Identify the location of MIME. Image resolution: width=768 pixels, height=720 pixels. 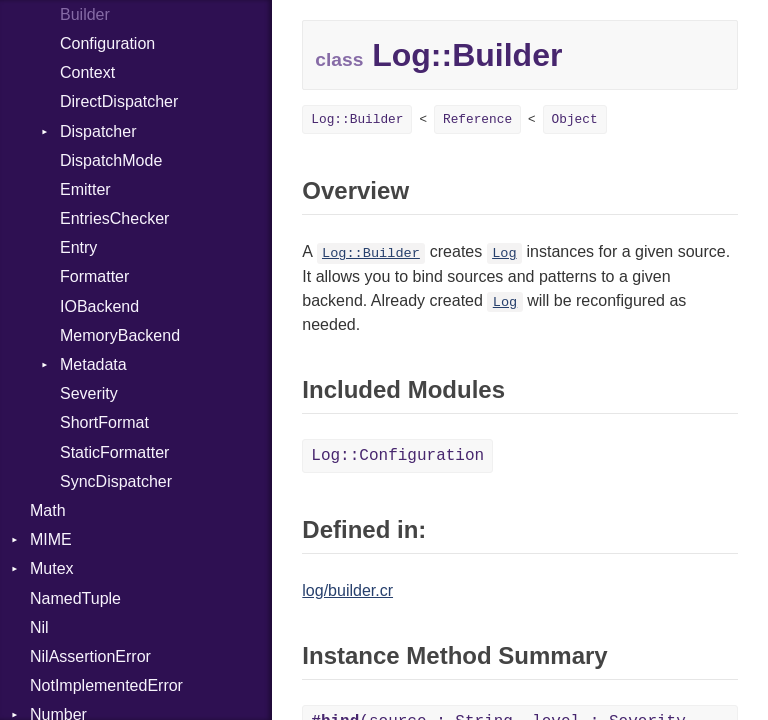
(51, 539).